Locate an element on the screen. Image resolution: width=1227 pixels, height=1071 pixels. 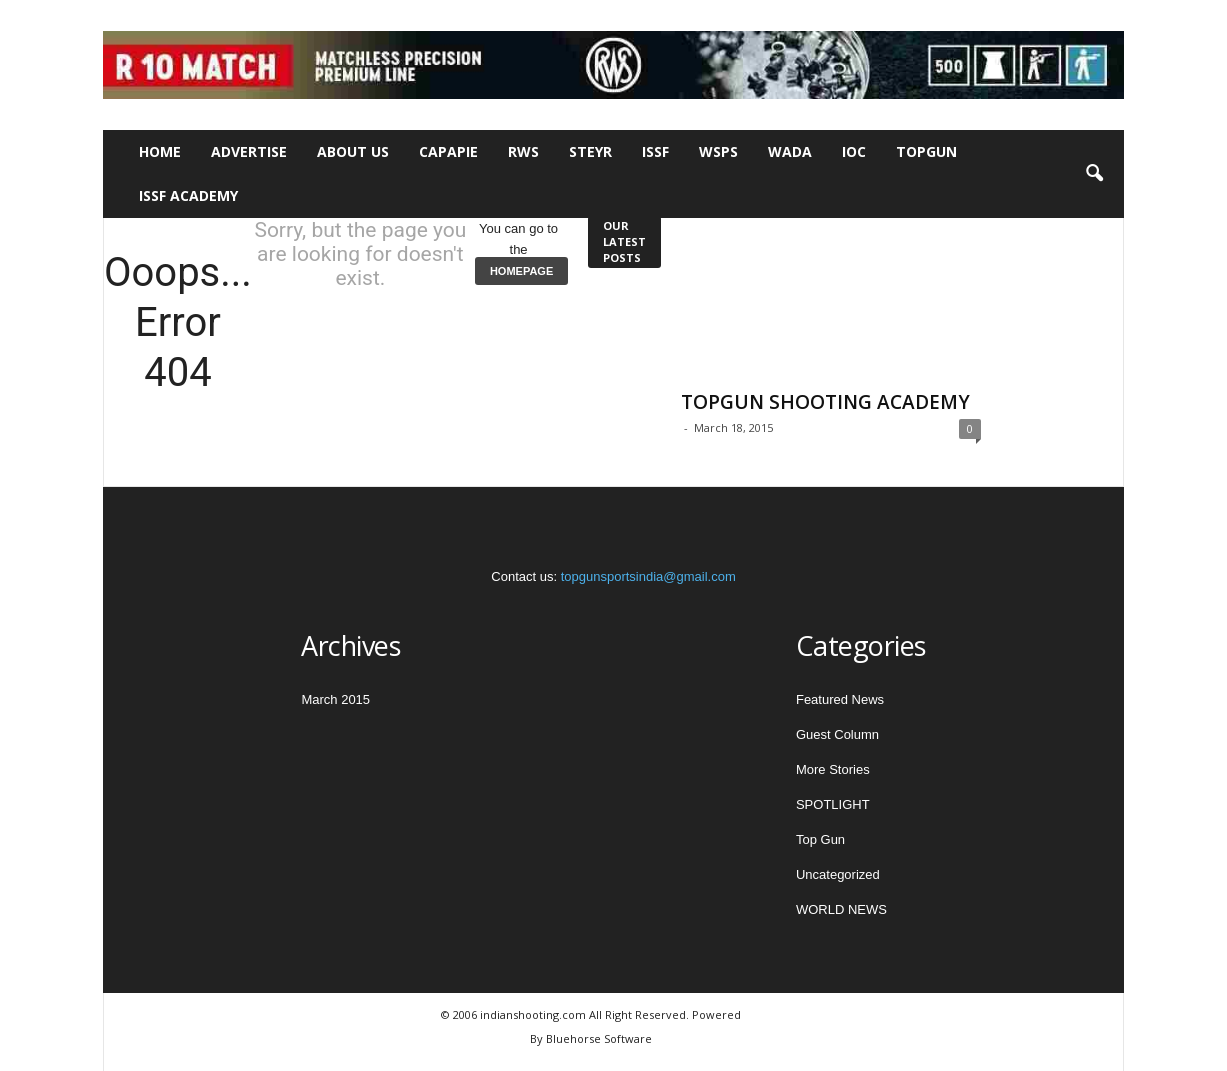
ISSF is located at coordinates (655, 151).